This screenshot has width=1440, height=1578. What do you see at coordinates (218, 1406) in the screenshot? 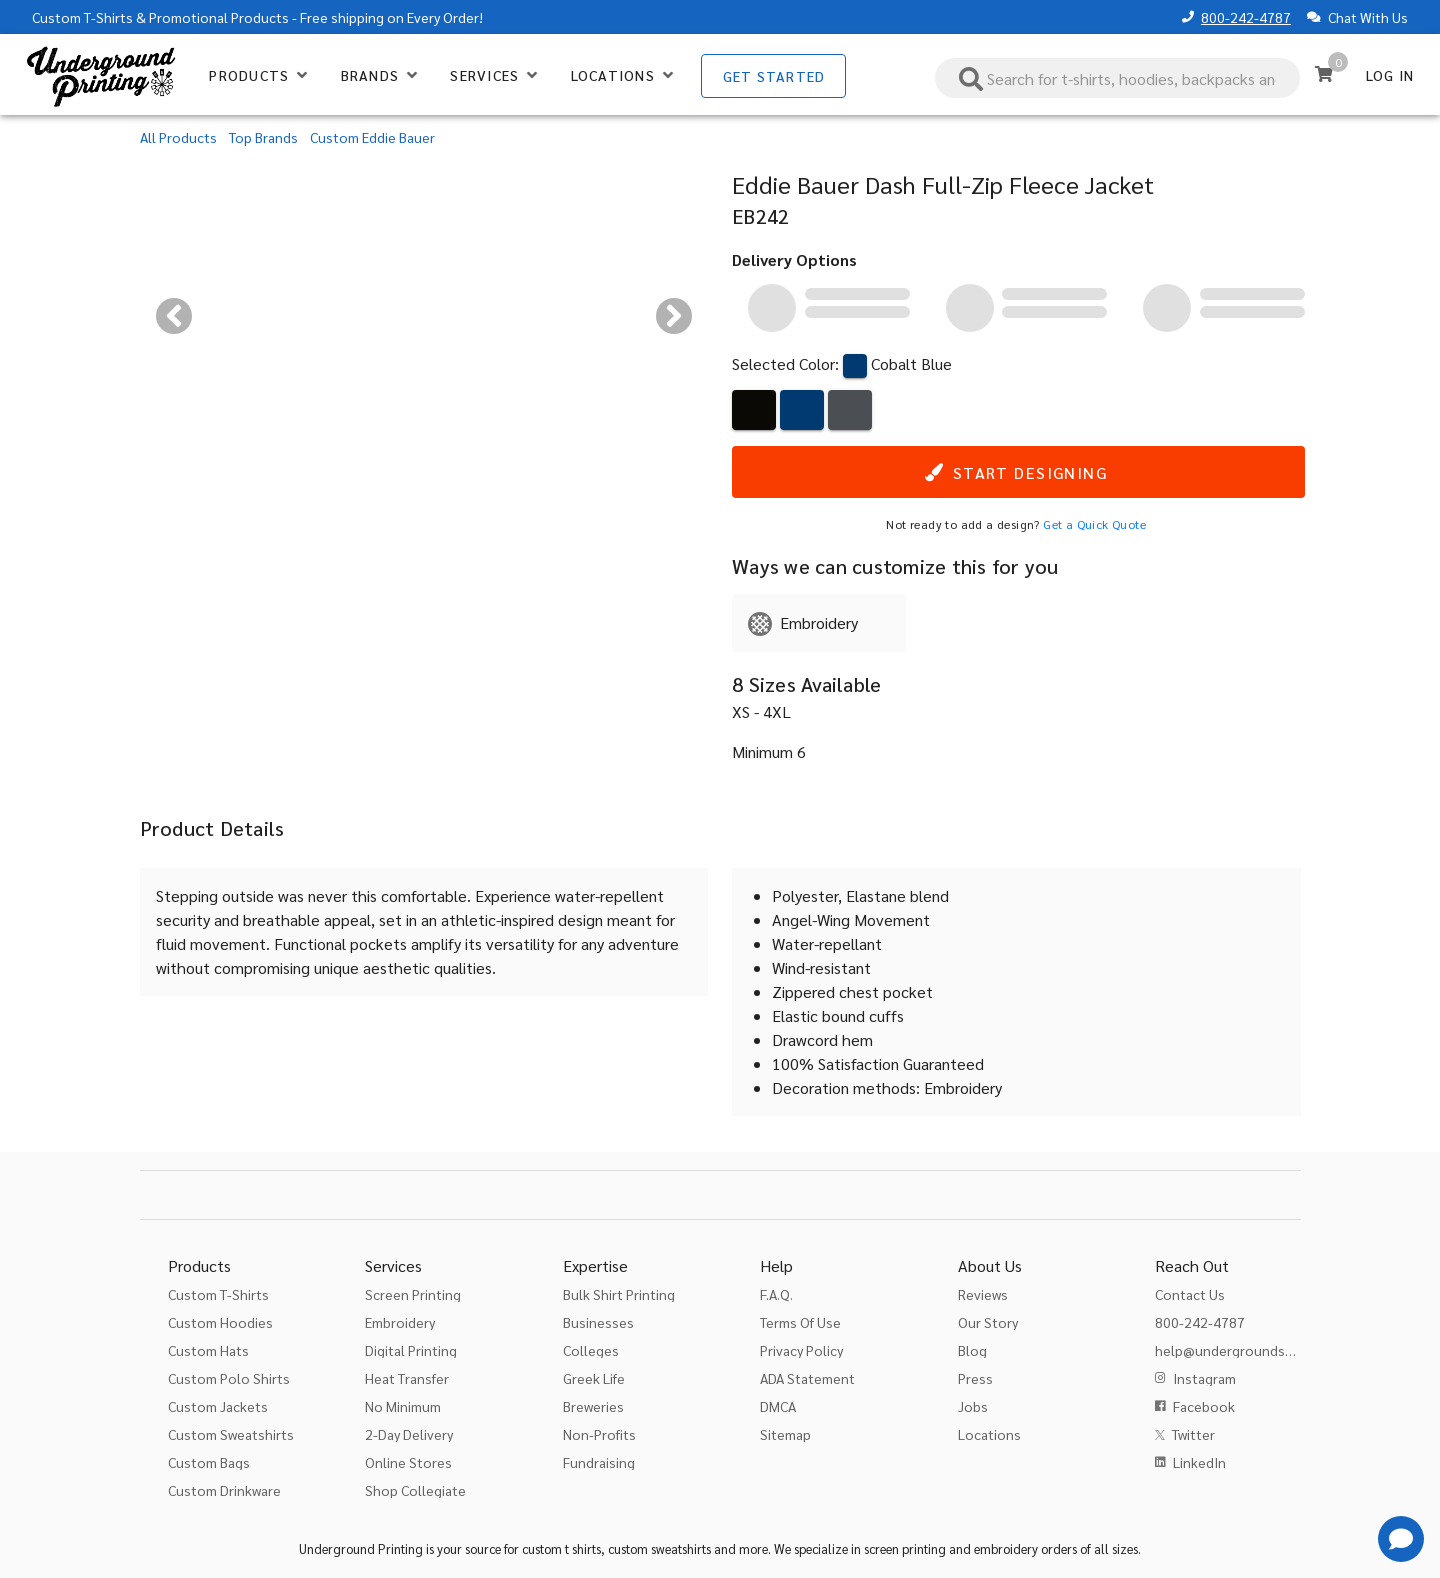
I see `Custom Jackets` at bounding box center [218, 1406].